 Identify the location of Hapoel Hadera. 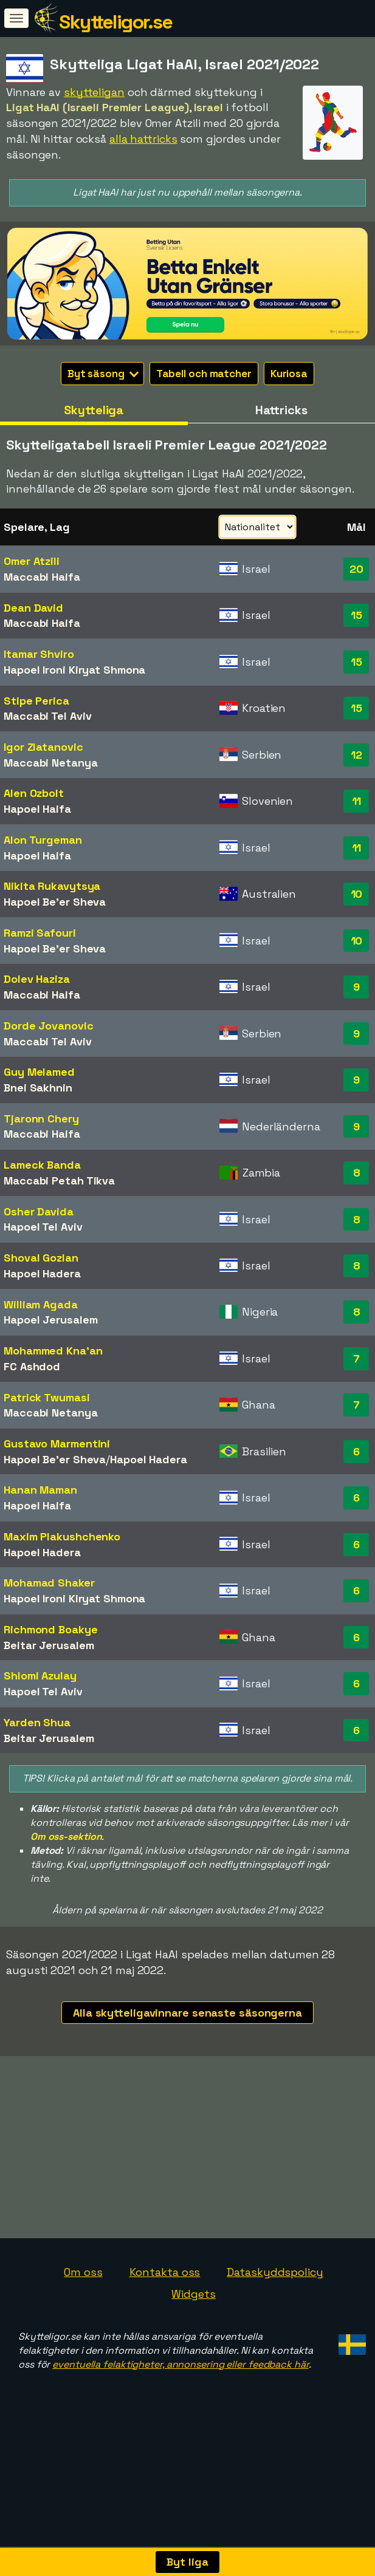
(42, 1273).